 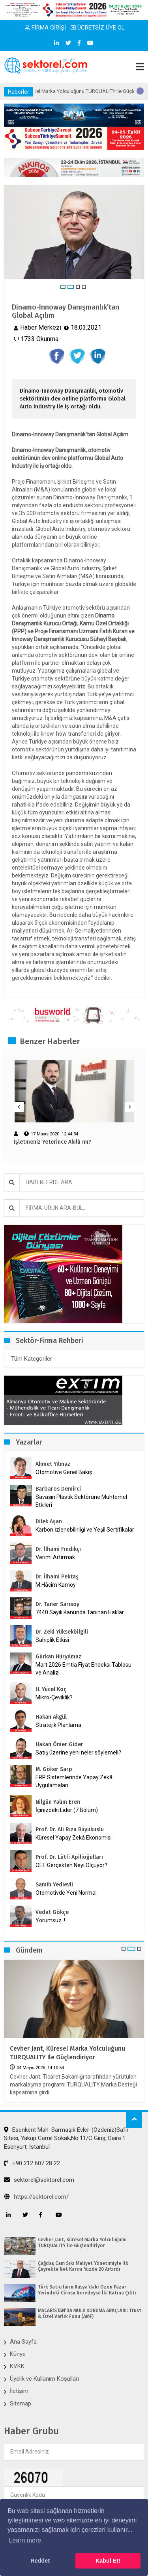 I want to click on Kabul Et! [button], so click(x=108, y=2560).